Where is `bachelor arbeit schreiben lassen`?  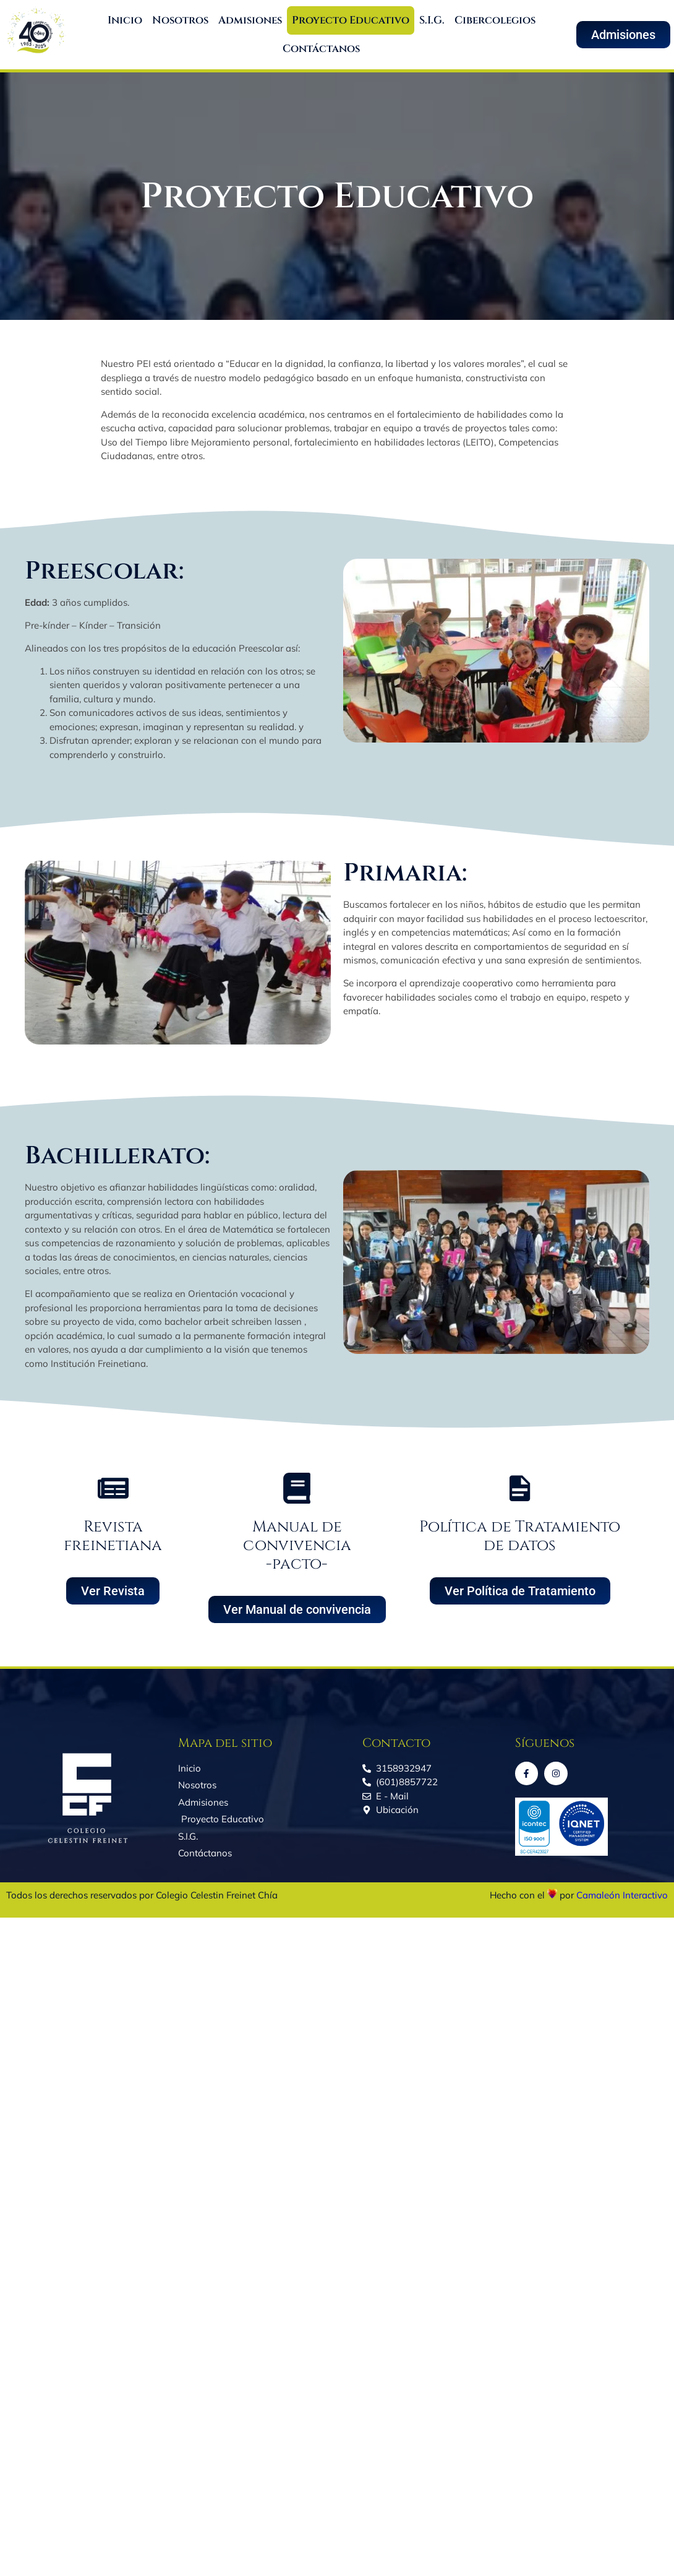 bachelor arbeit schreiben lassen is located at coordinates (233, 1321).